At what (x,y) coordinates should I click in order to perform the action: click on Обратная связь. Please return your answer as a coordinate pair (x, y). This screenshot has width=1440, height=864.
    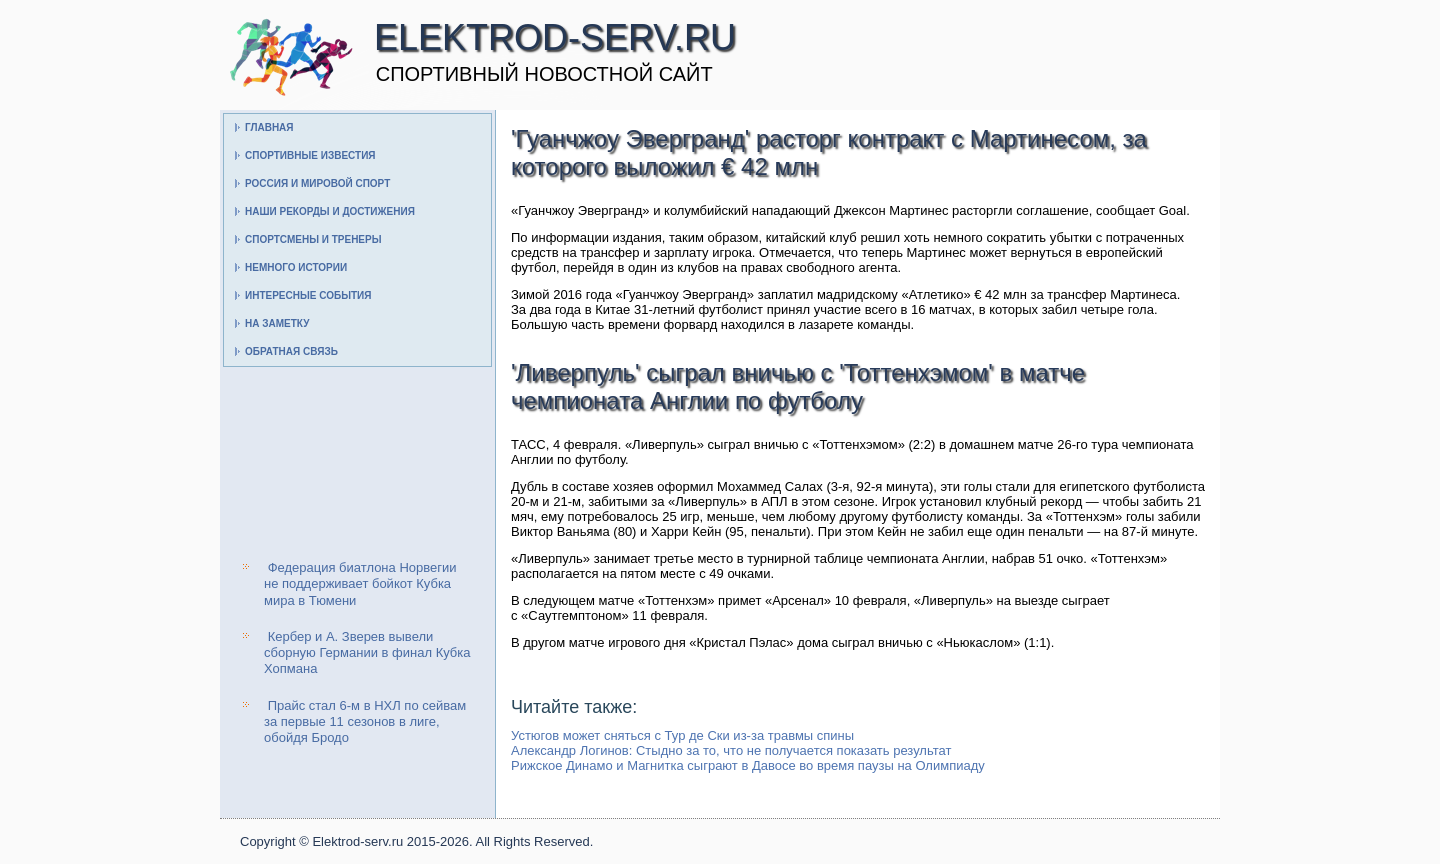
    Looking at the image, I should click on (291, 351).